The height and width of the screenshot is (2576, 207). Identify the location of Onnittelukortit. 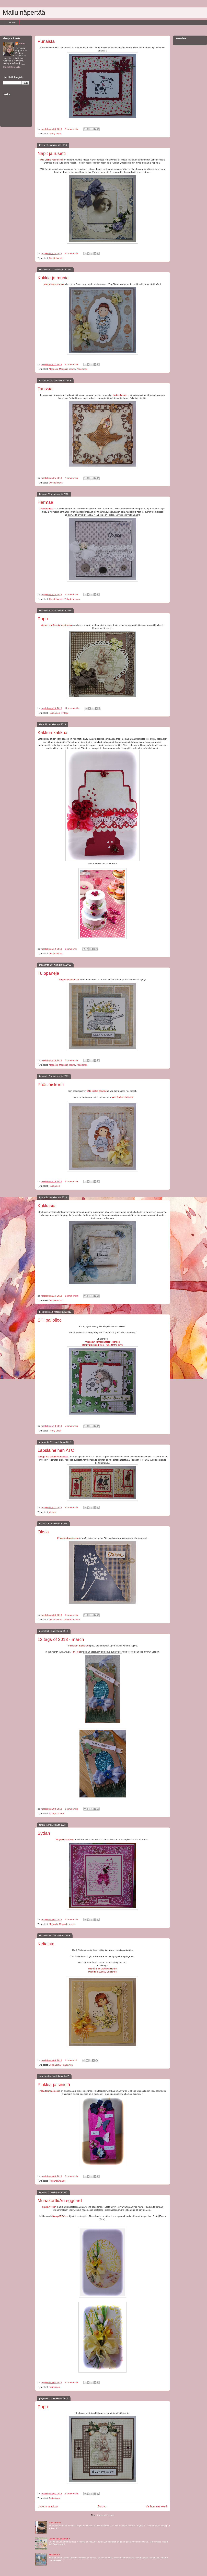
(55, 258).